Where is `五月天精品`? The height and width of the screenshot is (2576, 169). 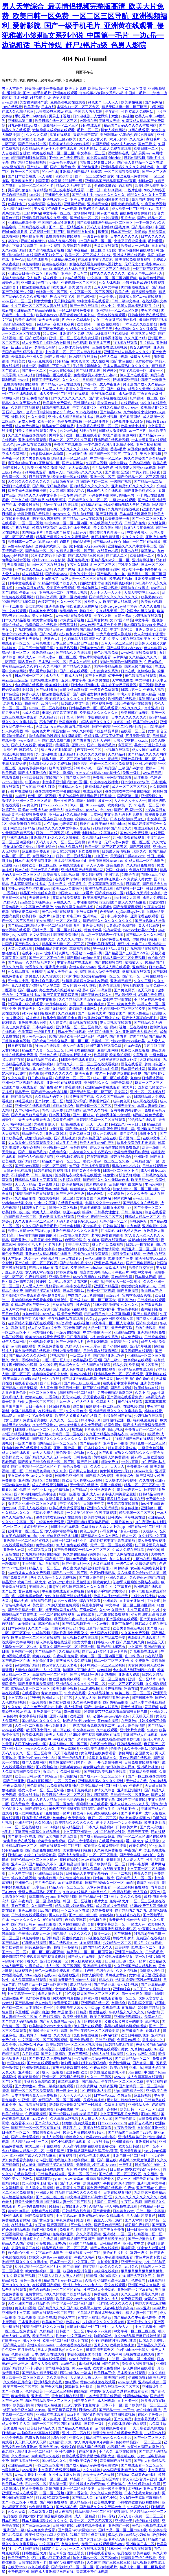
五月天精品 is located at coordinates (26, 2350).